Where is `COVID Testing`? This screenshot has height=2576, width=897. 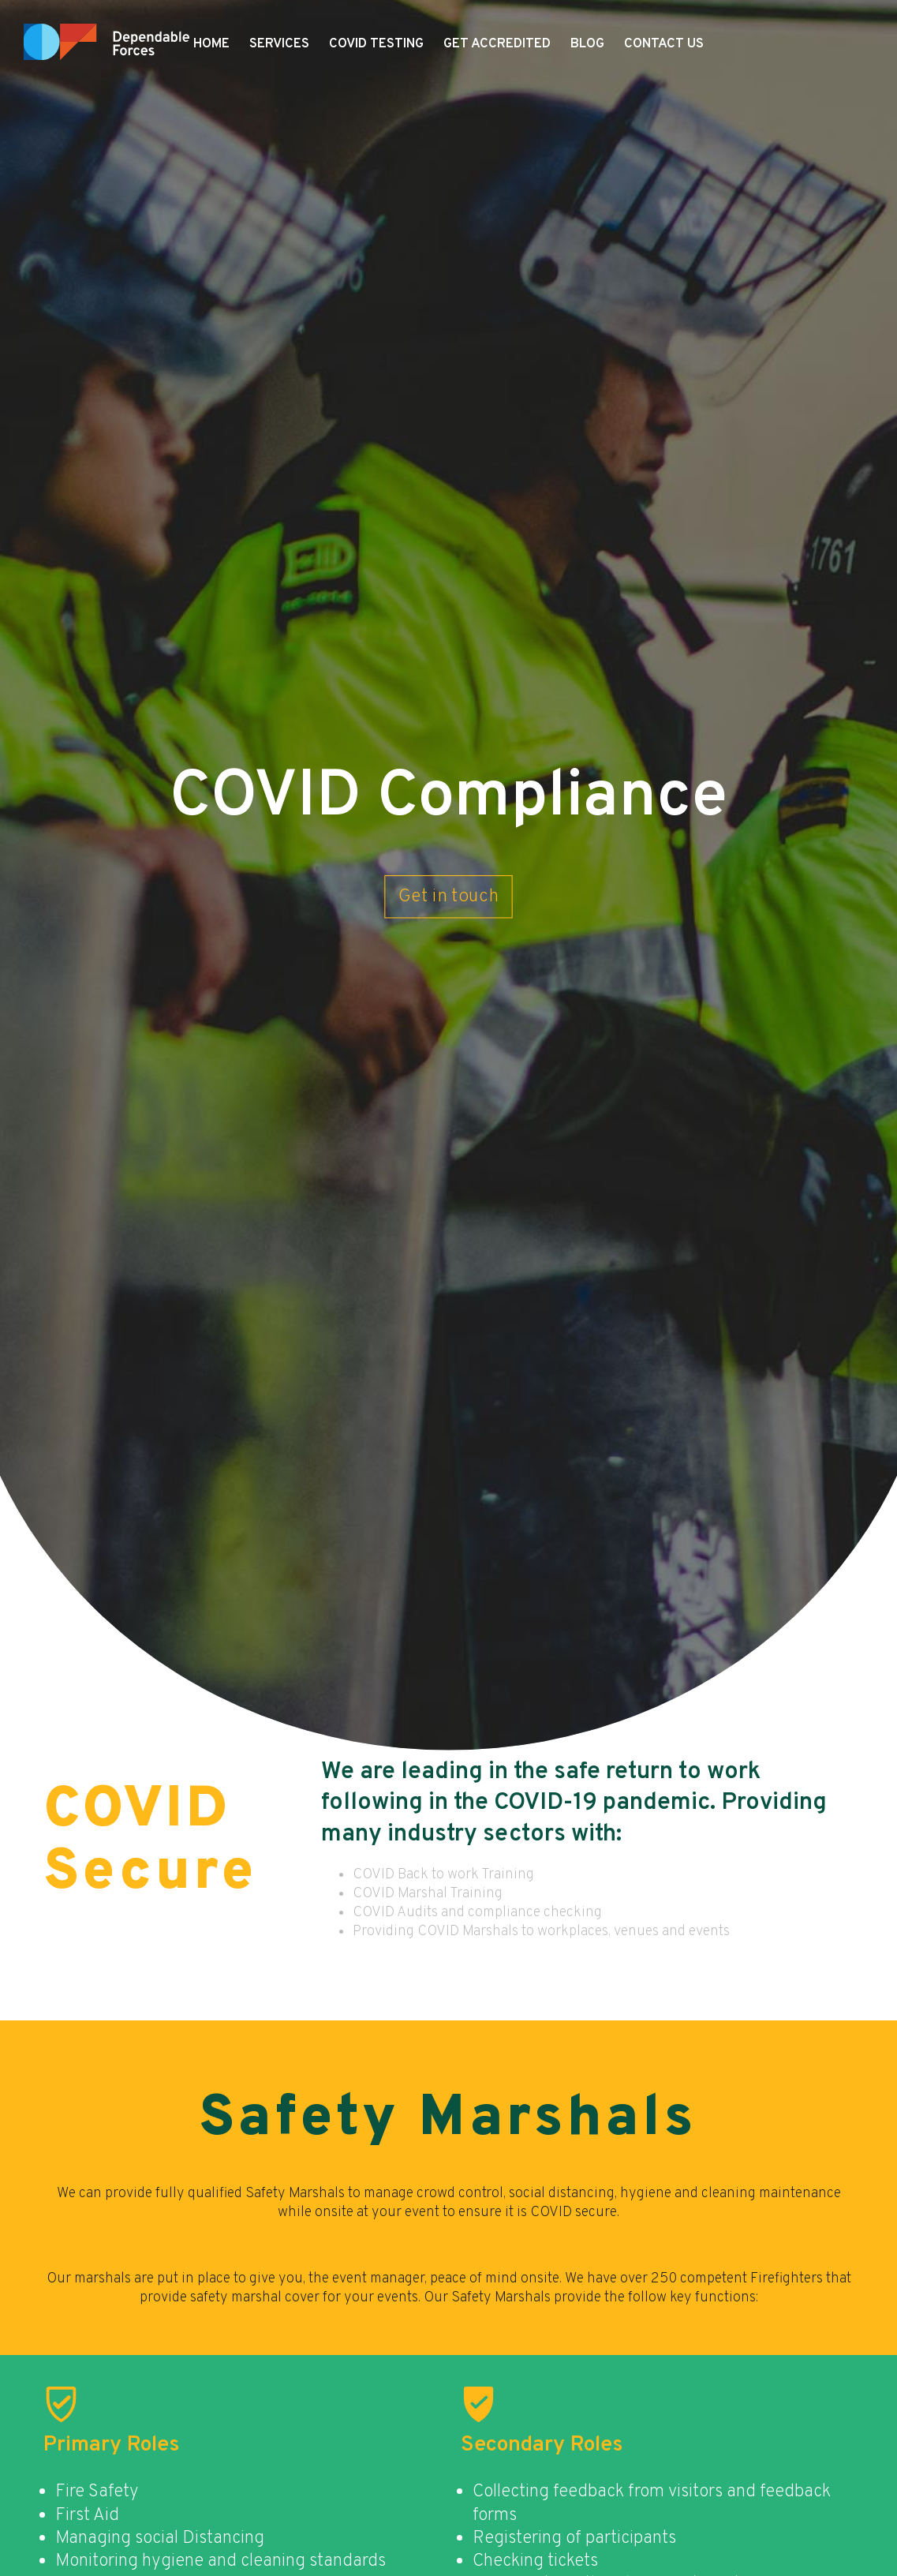 COVID Testing is located at coordinates (376, 44).